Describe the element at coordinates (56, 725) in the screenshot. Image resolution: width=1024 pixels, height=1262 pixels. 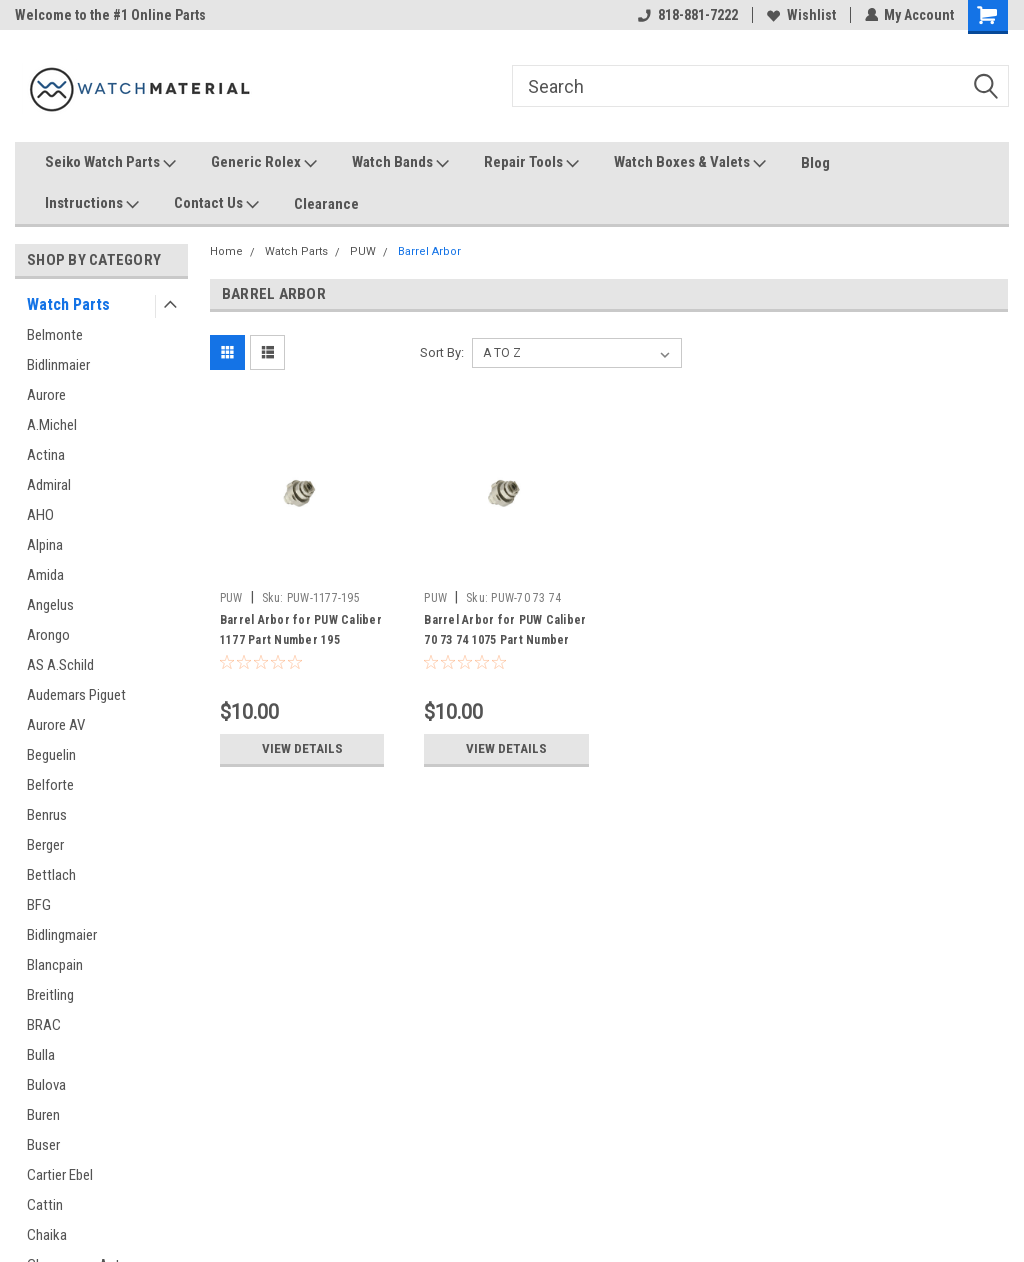
I see `Aurore AV` at that location.